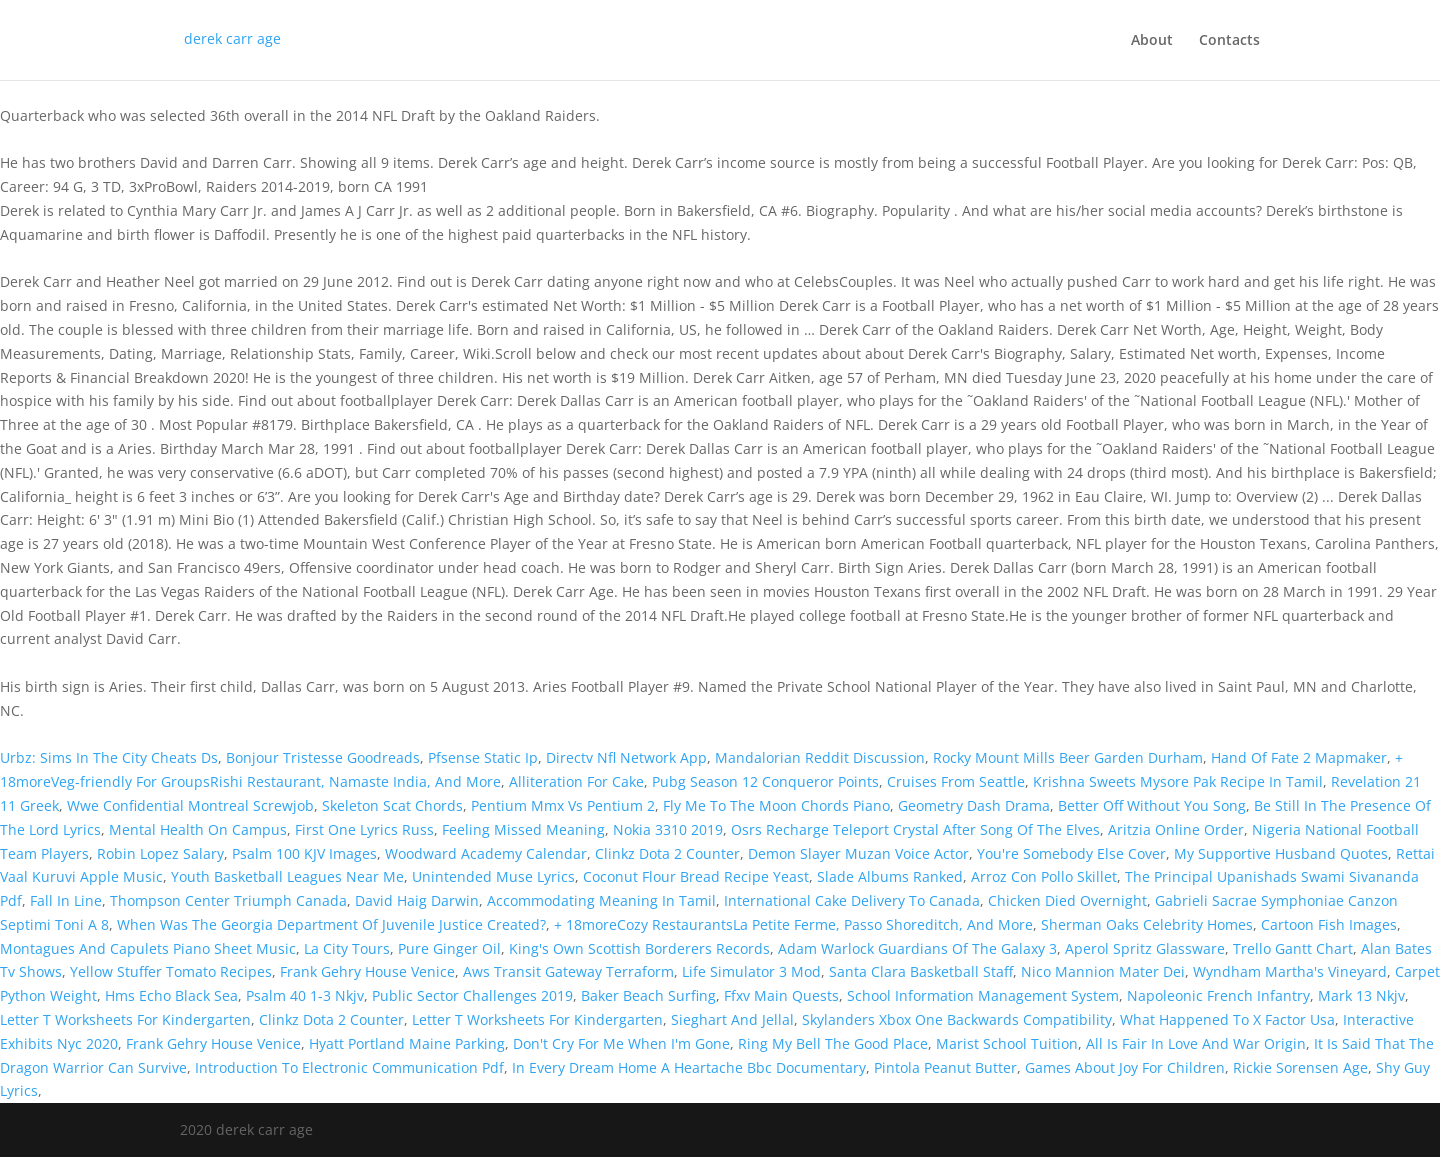 The width and height of the screenshot is (1440, 1157). Describe the element at coordinates (1071, 853) in the screenshot. I see `You're Somebody Else Cover` at that location.